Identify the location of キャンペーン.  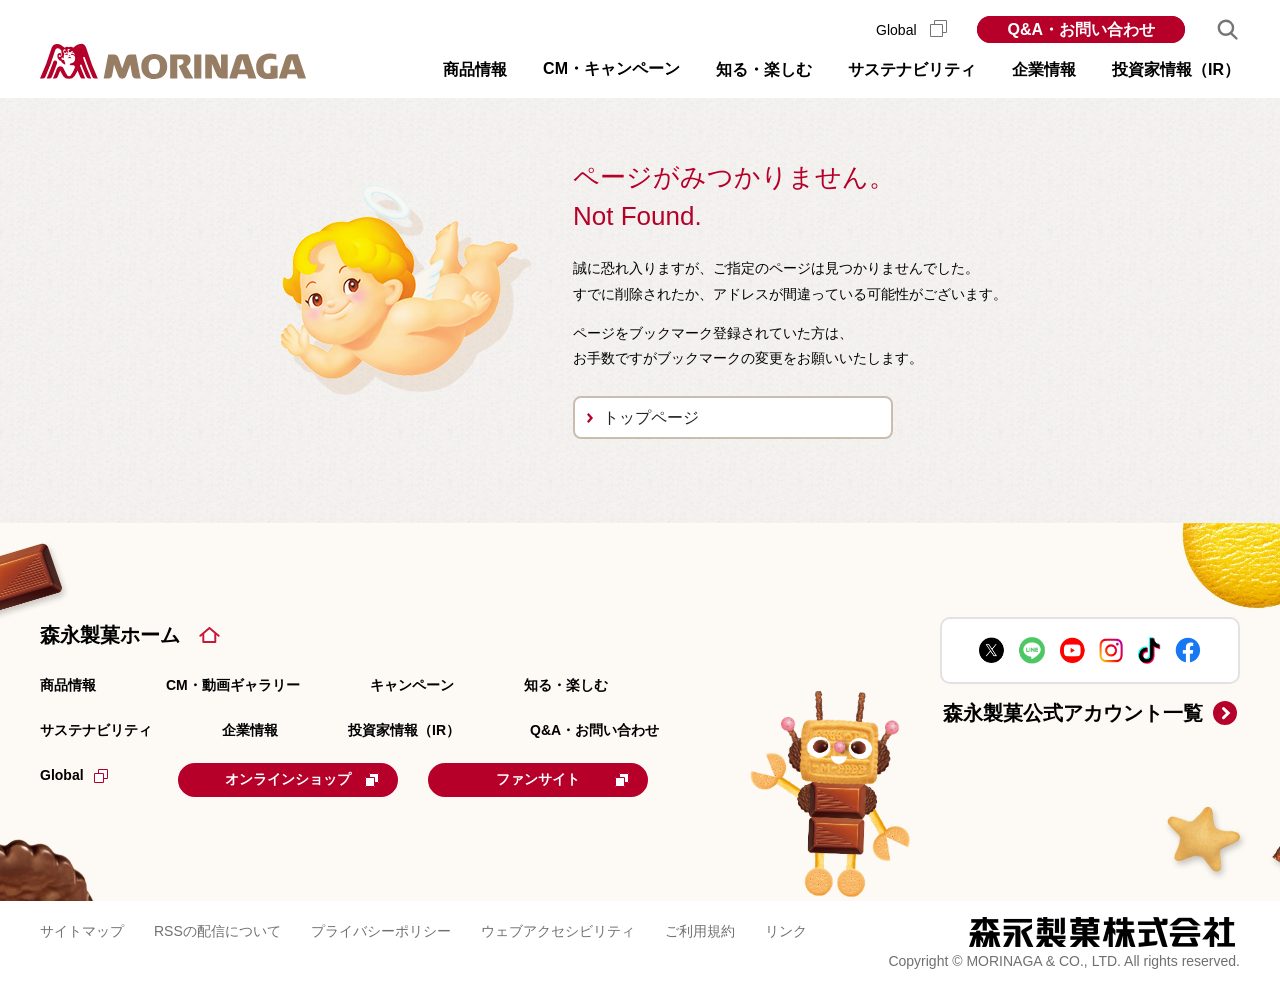
(412, 685).